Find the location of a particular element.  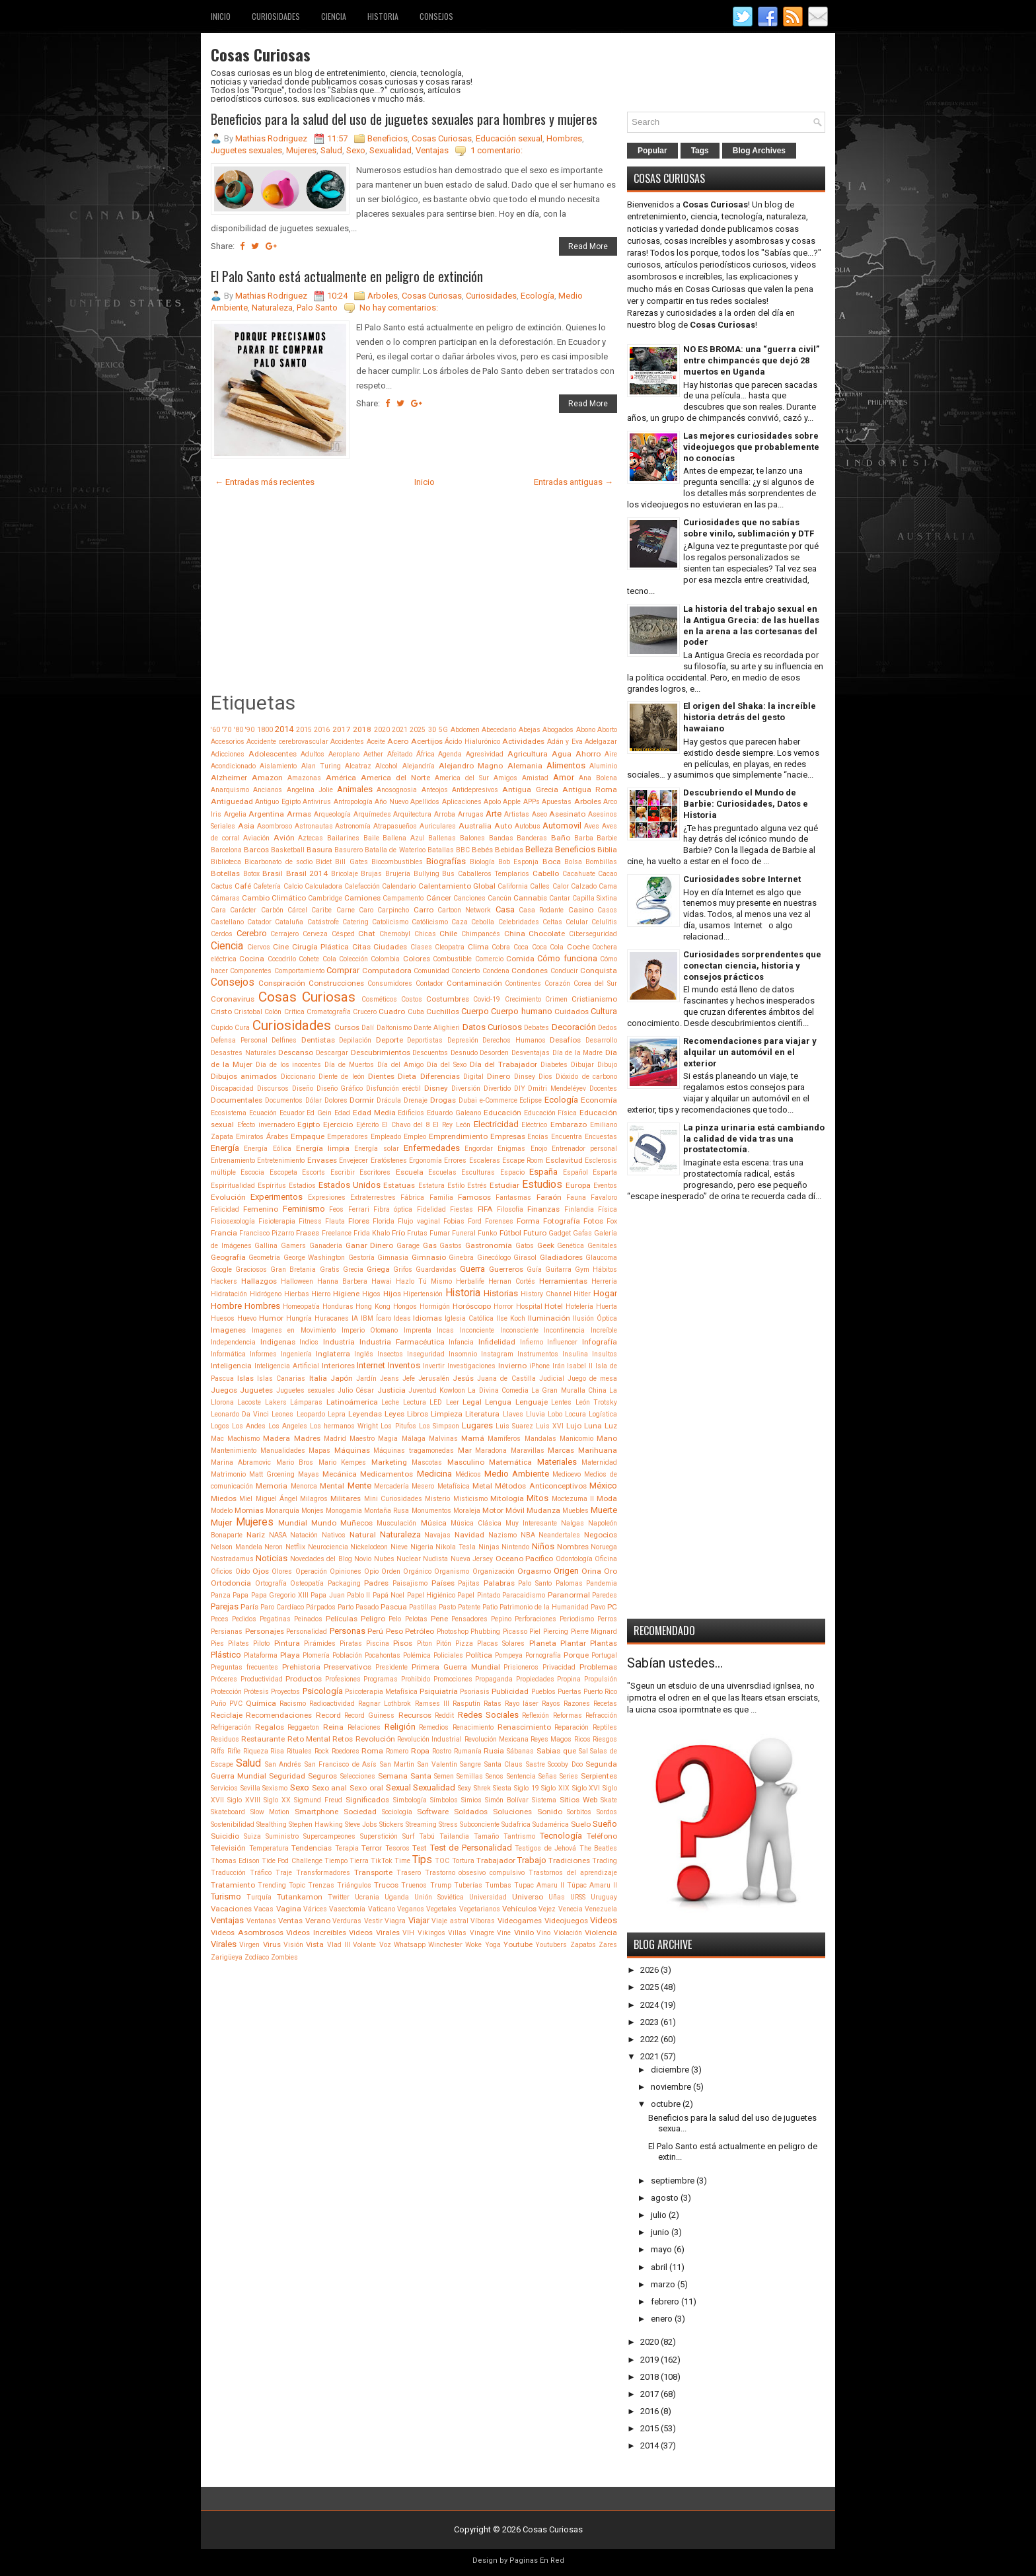

Moda is located at coordinates (607, 1498).